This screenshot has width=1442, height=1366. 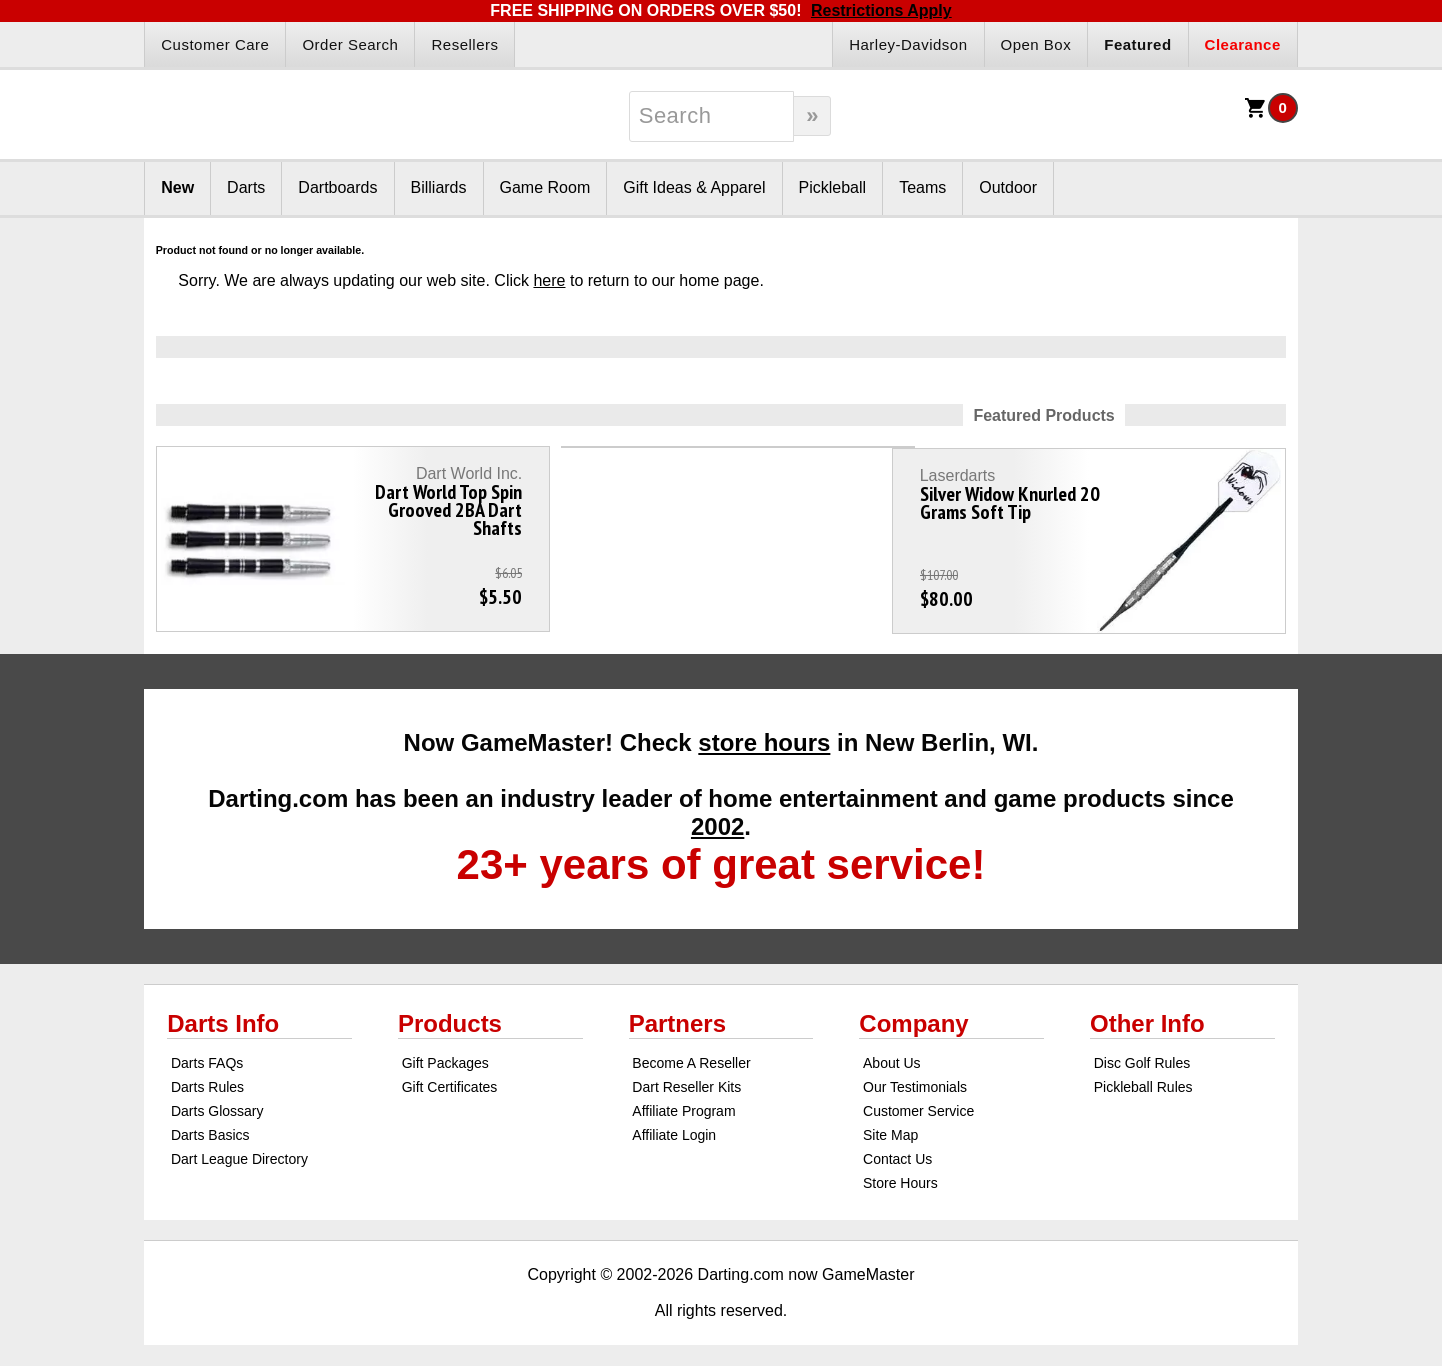 What do you see at coordinates (1036, 44) in the screenshot?
I see `Open Box` at bounding box center [1036, 44].